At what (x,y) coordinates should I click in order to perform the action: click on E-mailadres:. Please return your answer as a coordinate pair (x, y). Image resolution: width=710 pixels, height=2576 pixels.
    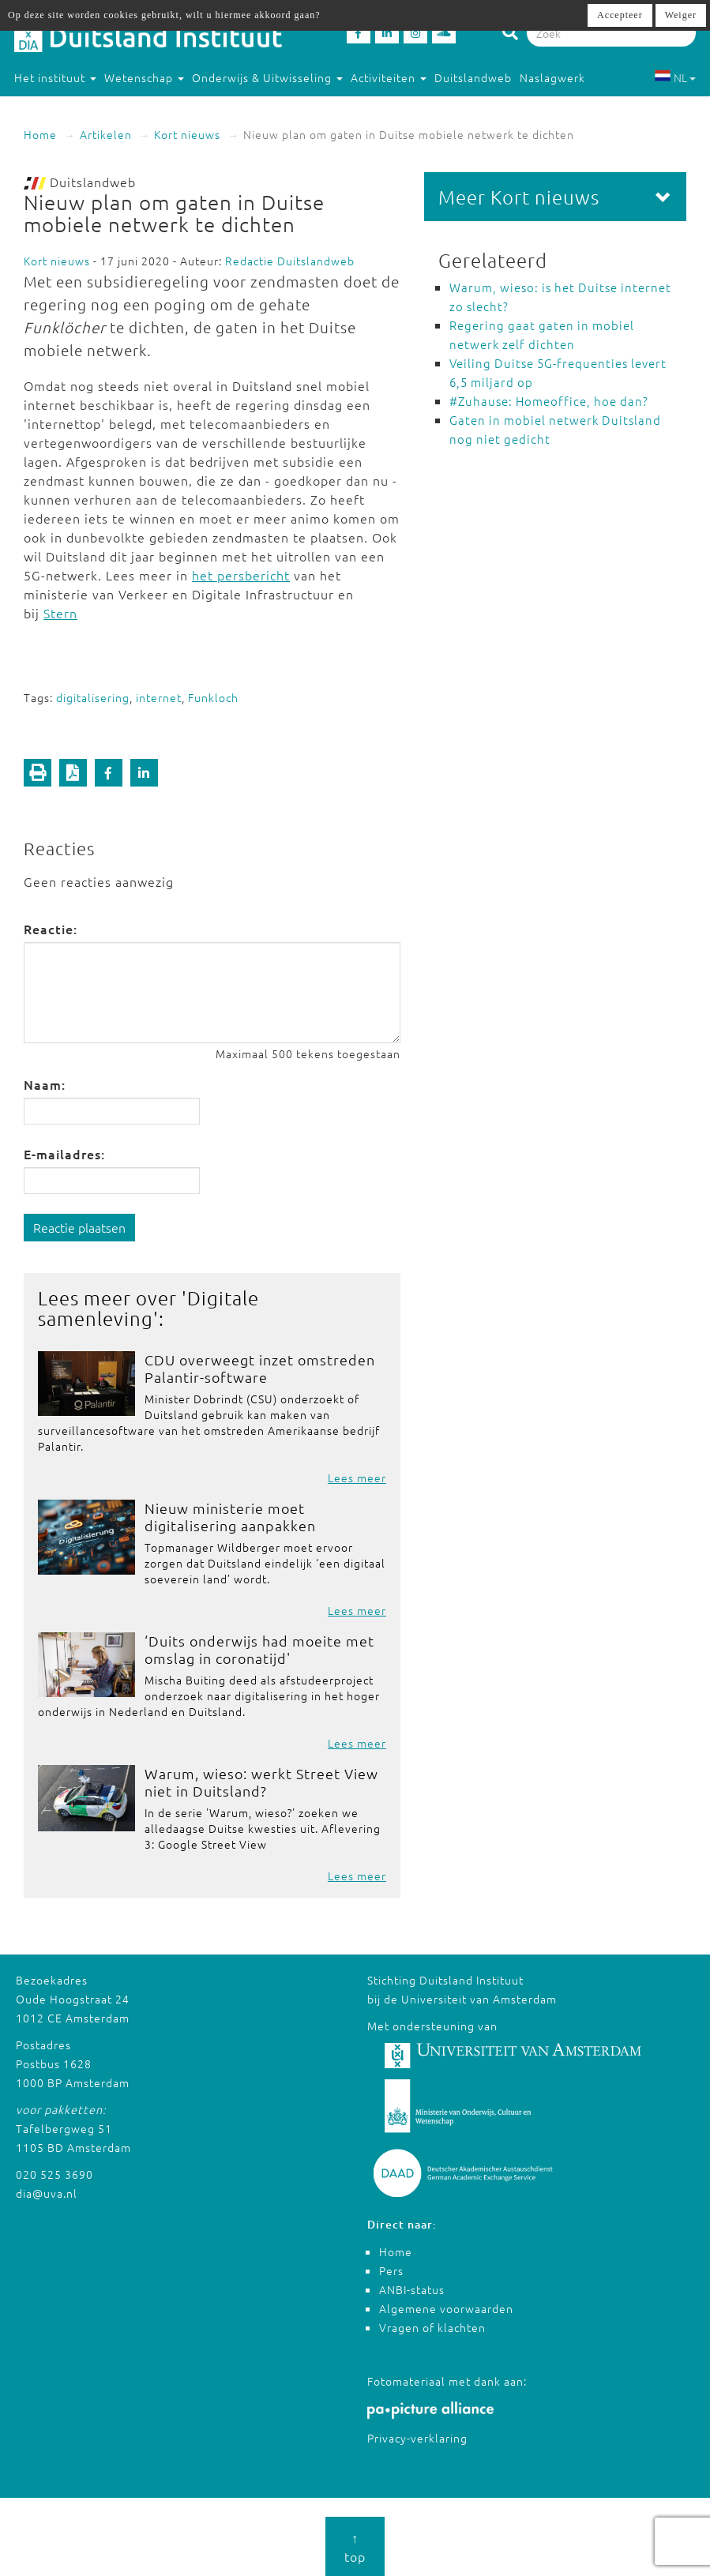
    Looking at the image, I should click on (64, 1153).